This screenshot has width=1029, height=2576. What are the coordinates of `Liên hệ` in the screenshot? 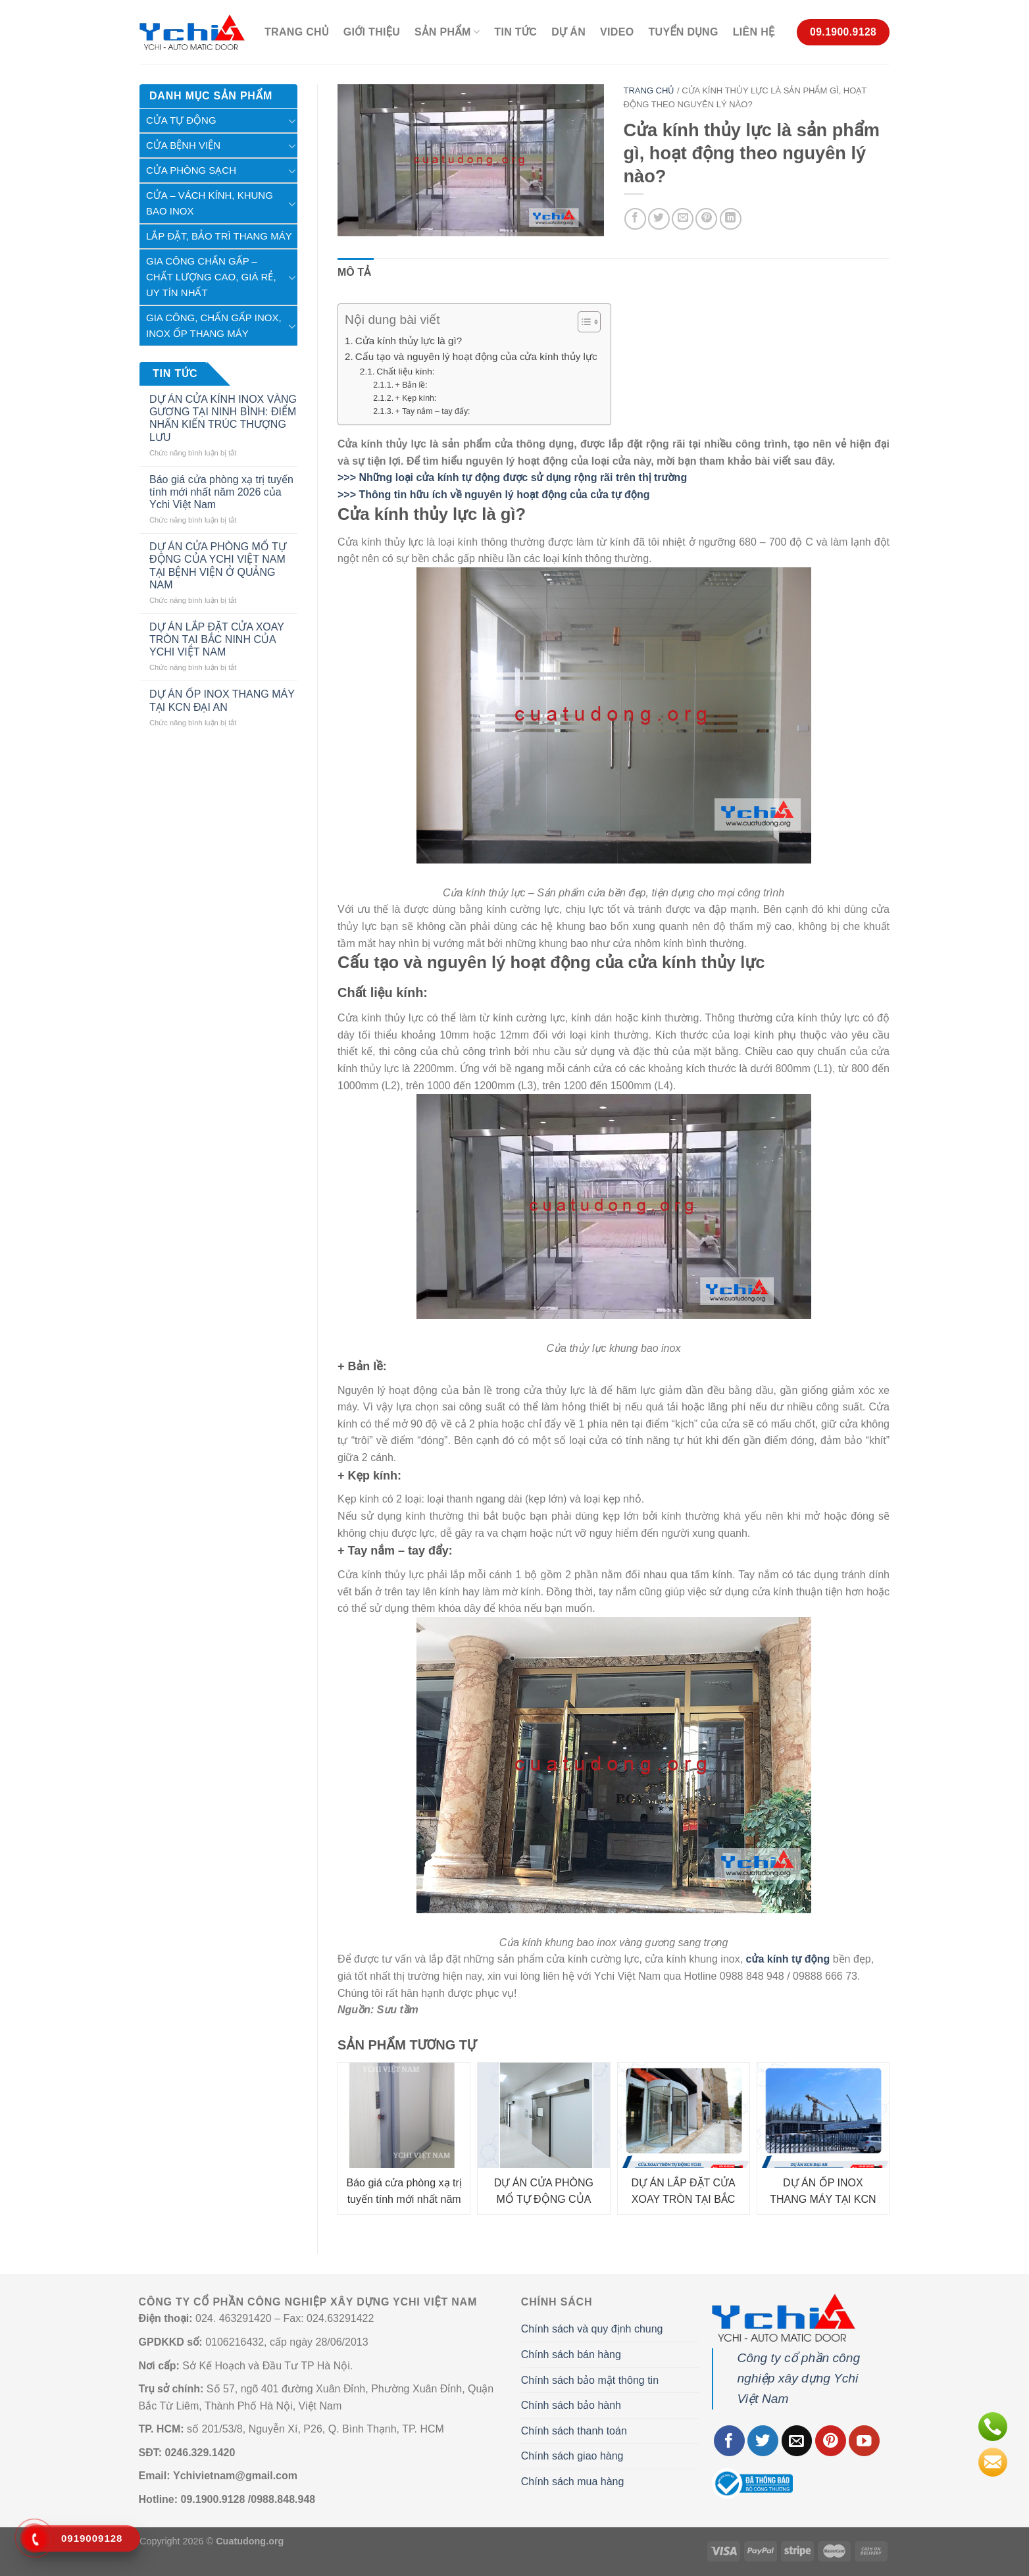 It's located at (754, 32).